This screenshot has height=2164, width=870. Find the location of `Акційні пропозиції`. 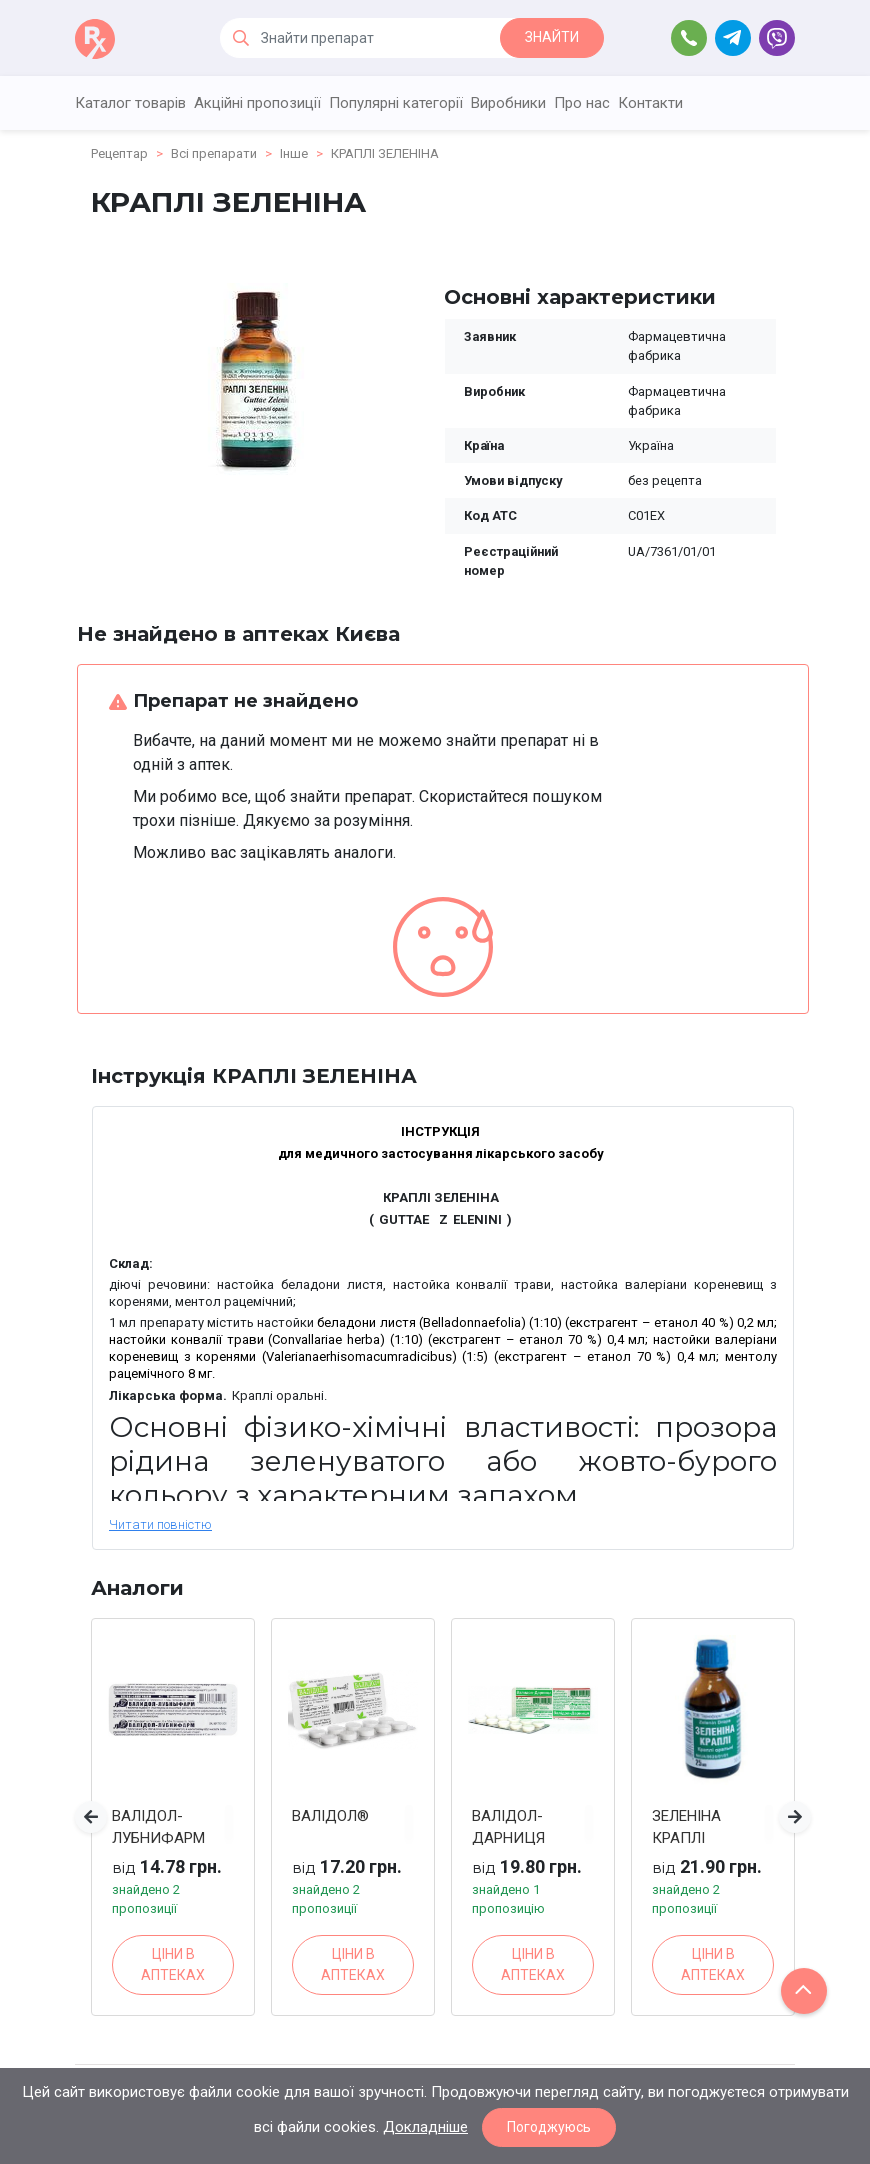

Акційні пропозиції is located at coordinates (257, 103).